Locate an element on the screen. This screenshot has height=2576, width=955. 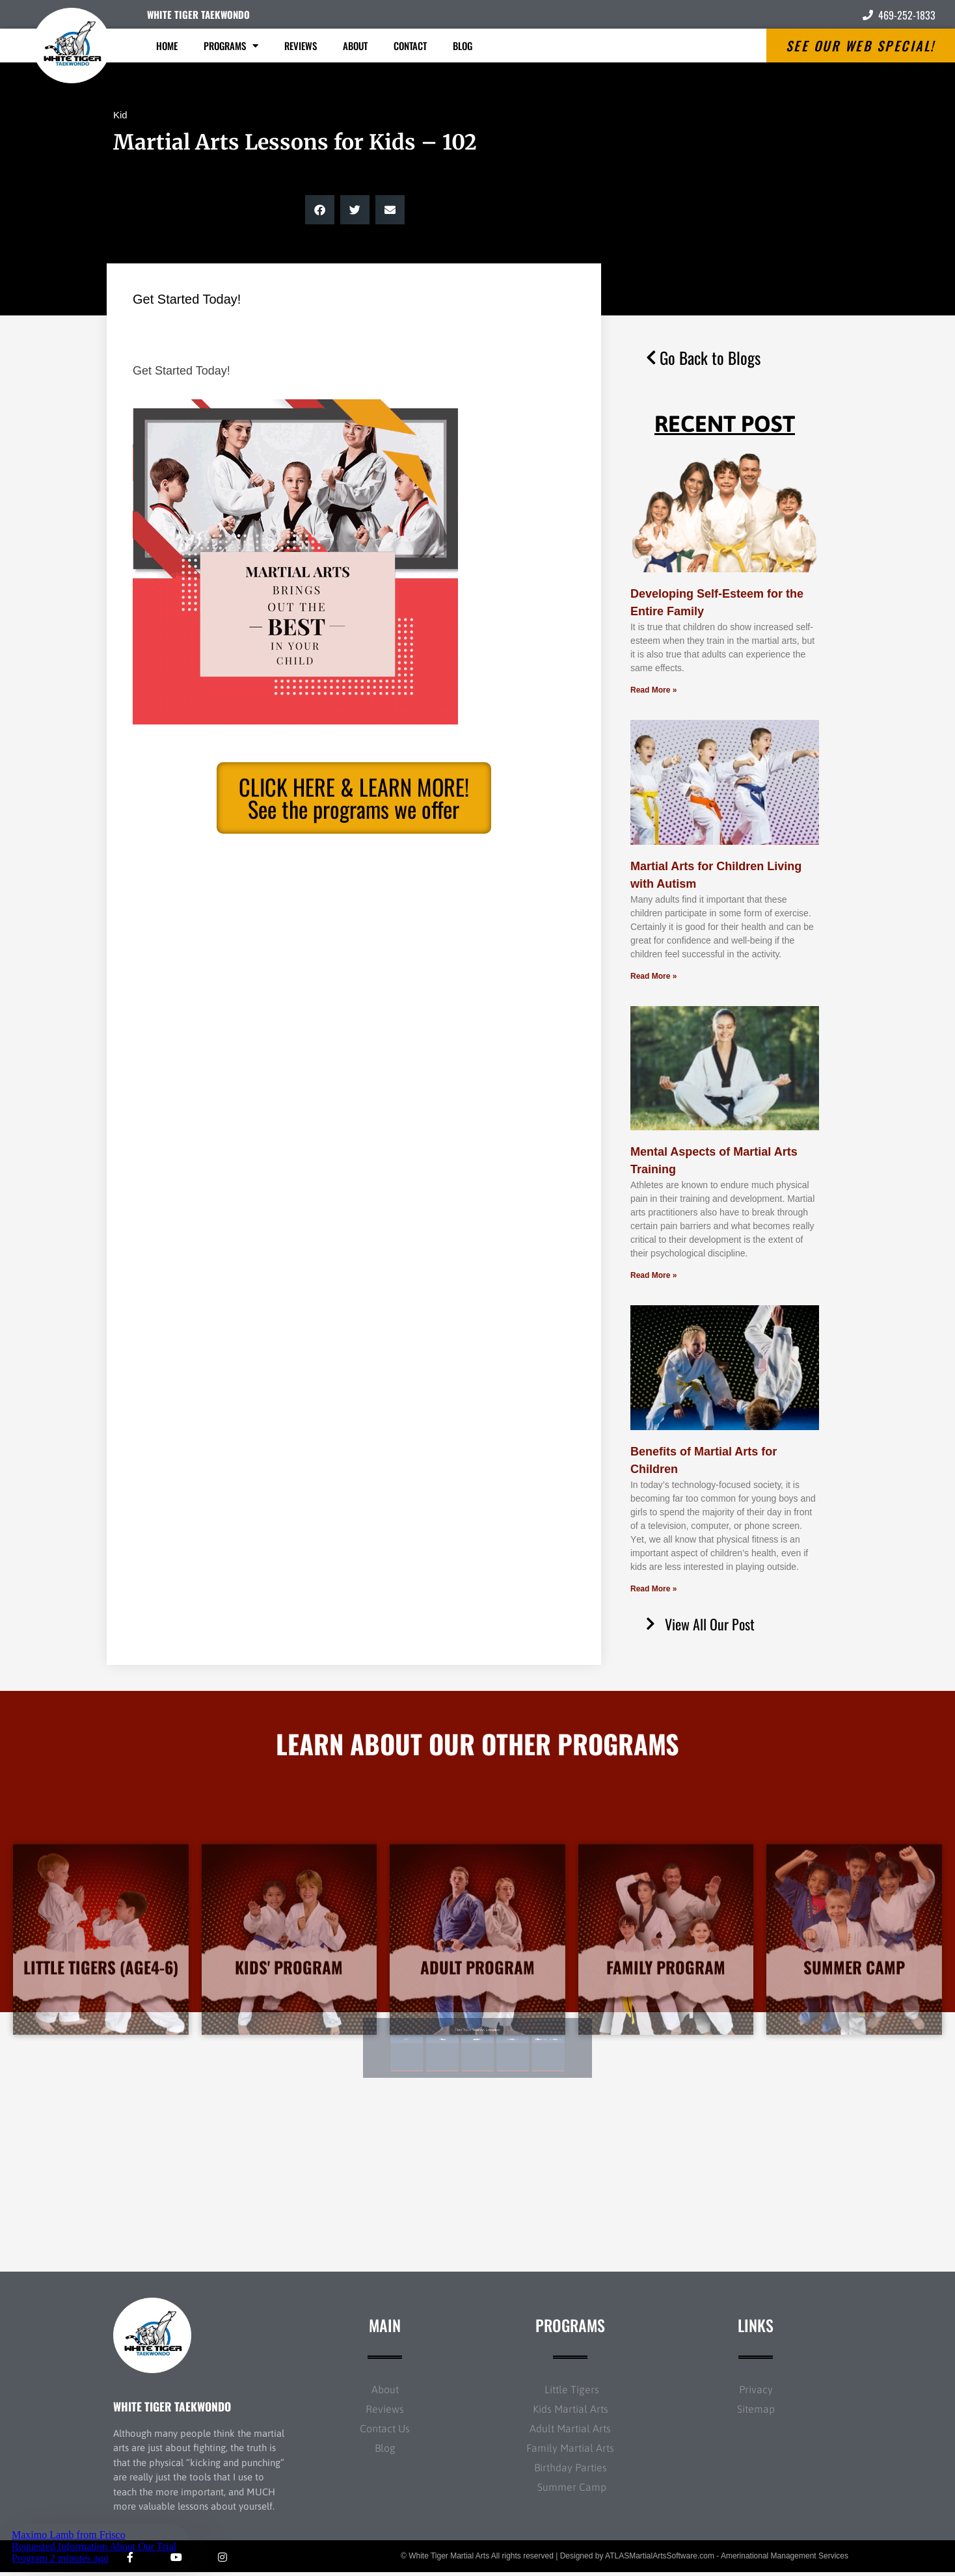
Read More » [Read more about Benefits of Martial Arts for Children] is located at coordinates (653, 1588).